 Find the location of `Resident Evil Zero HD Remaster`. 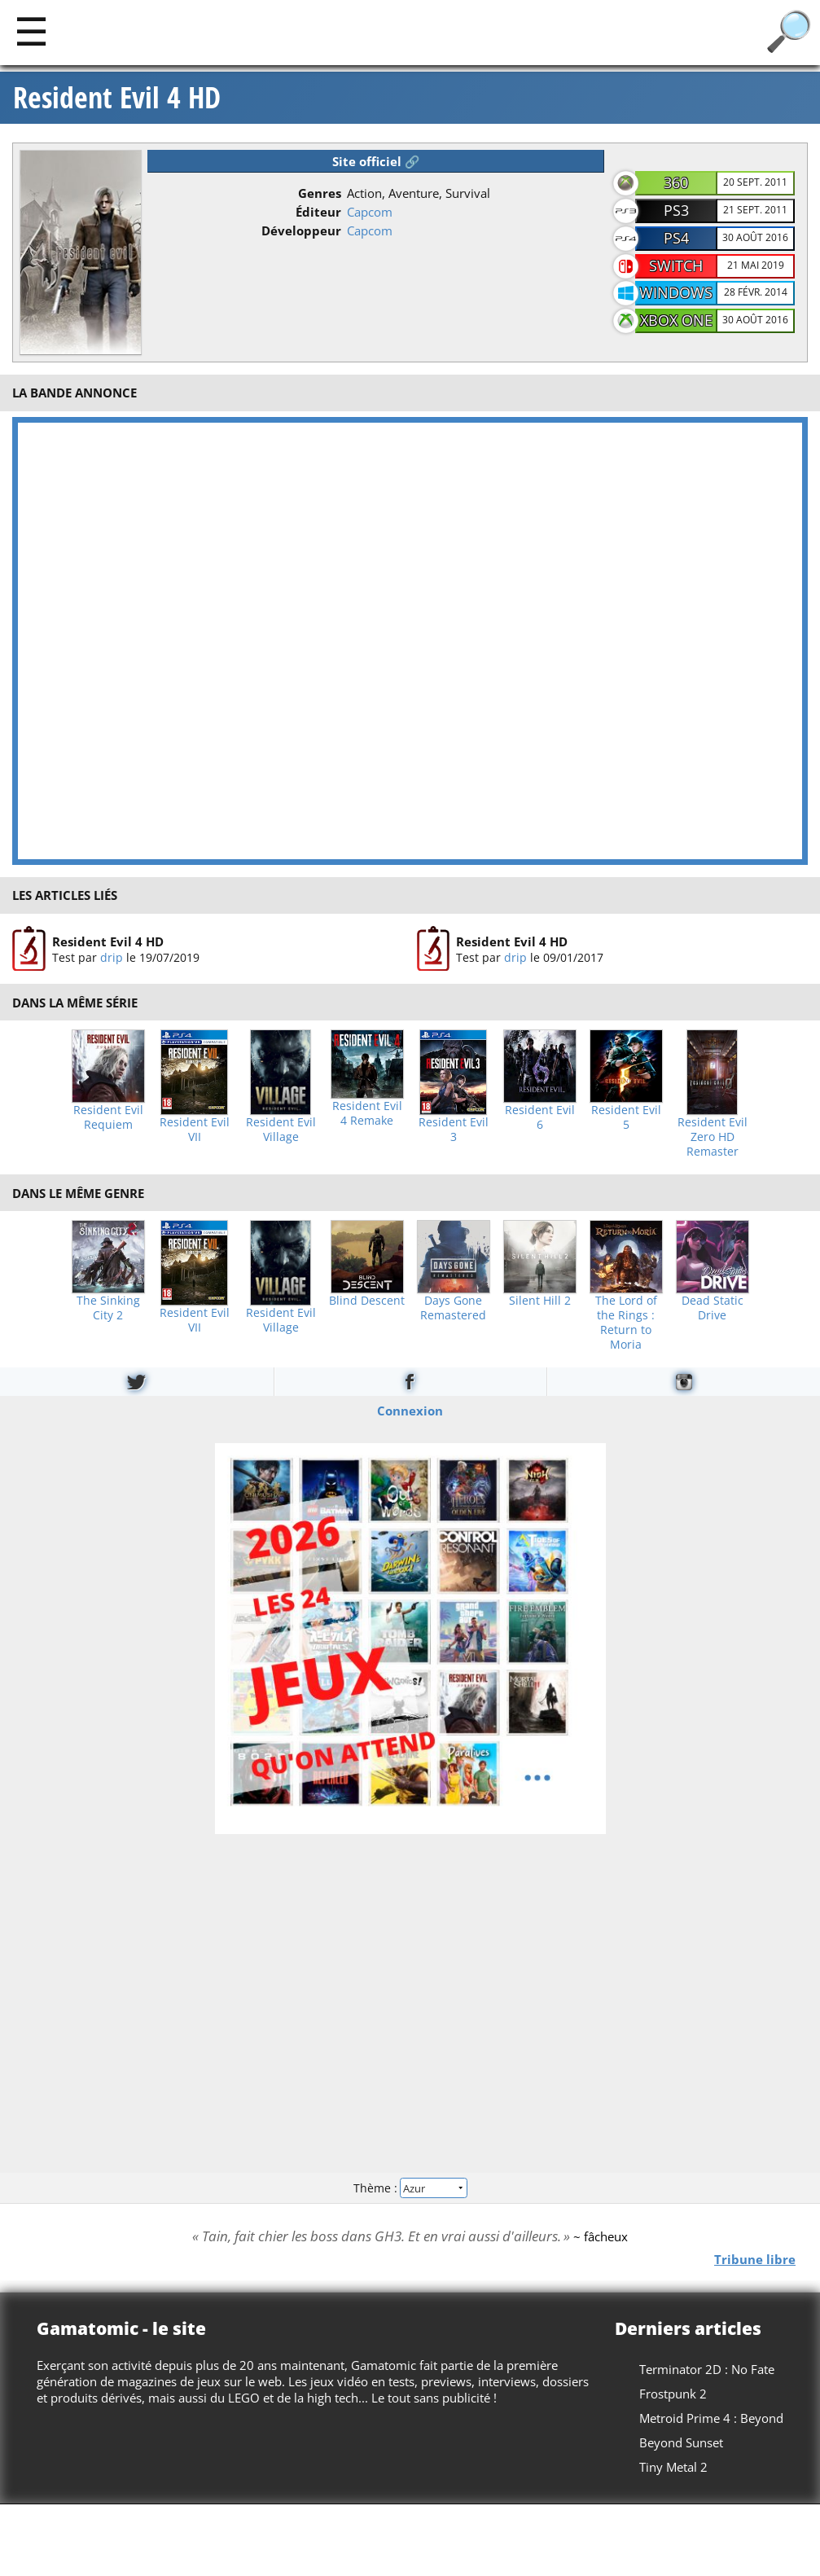

Resident Evil Zero HD Remaster is located at coordinates (712, 1137).